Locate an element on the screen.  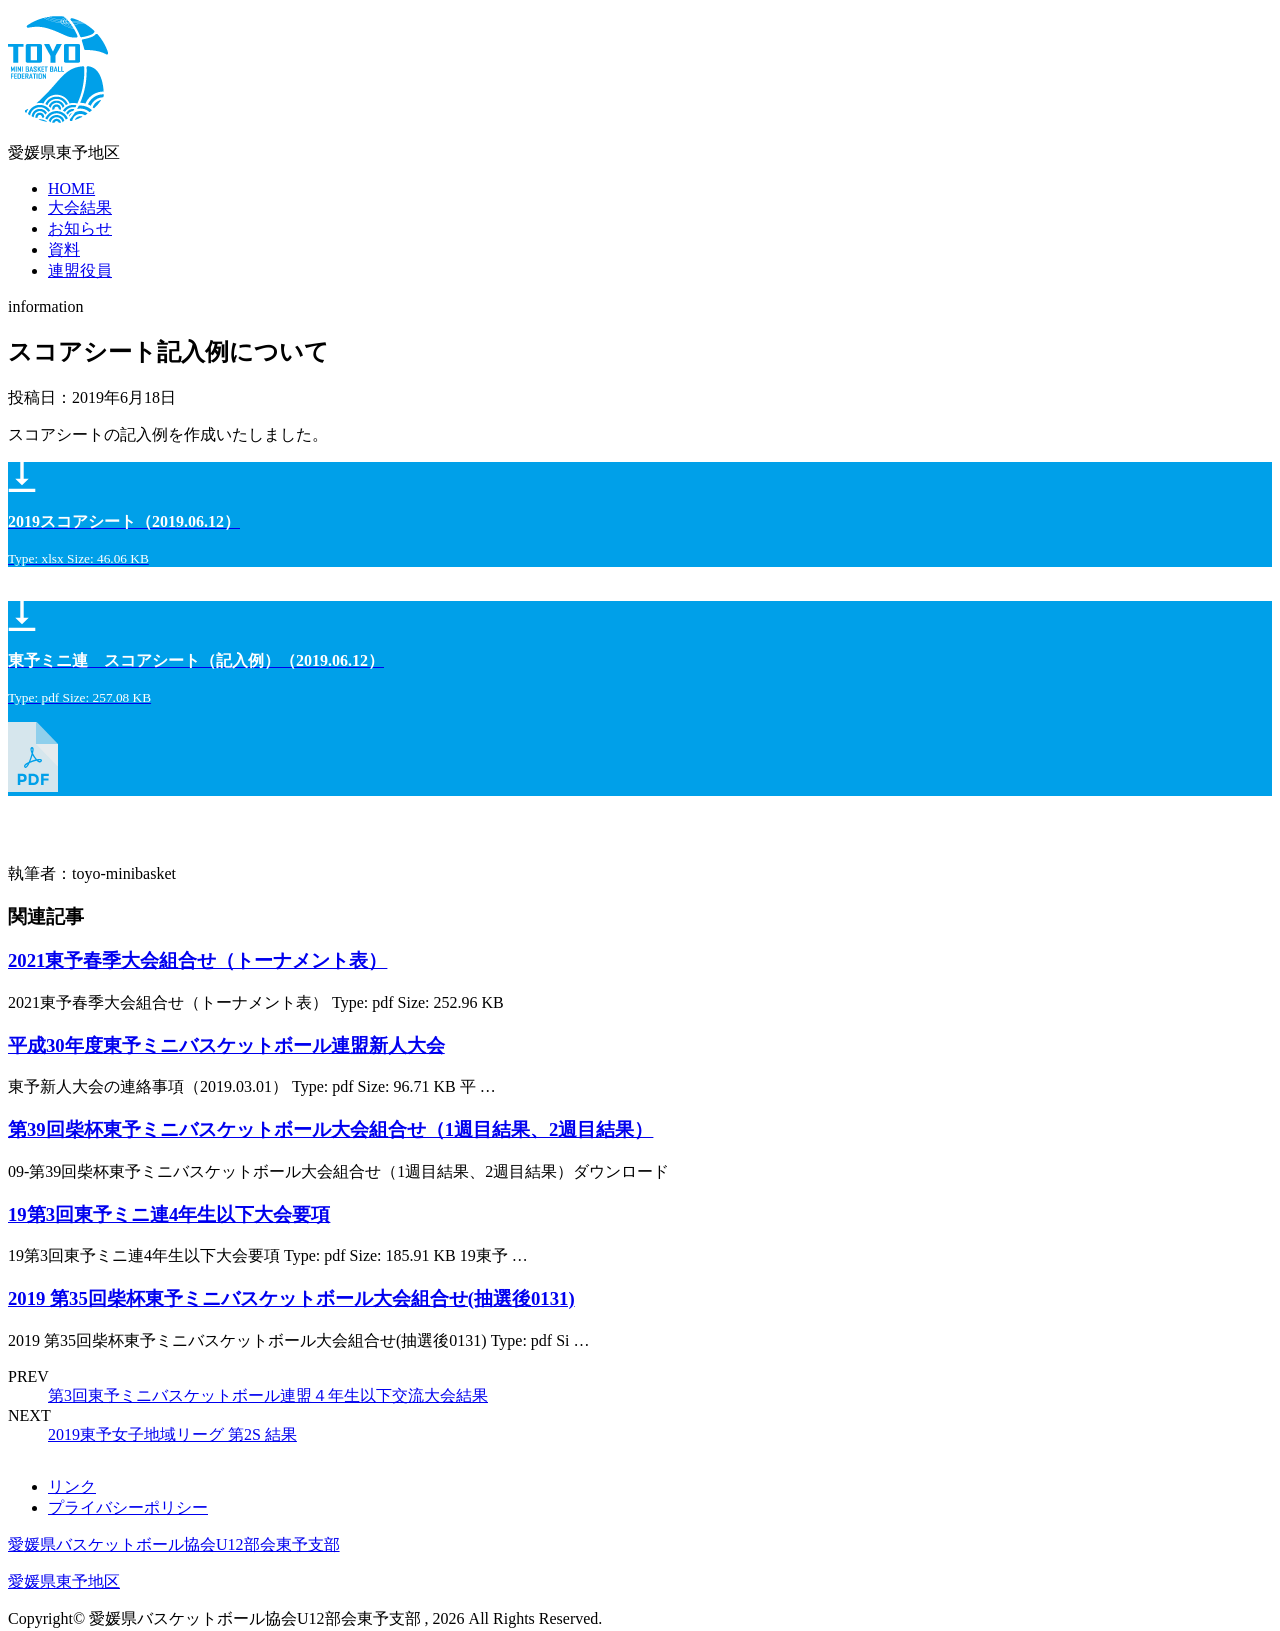
お知らせ is located at coordinates (80, 228).